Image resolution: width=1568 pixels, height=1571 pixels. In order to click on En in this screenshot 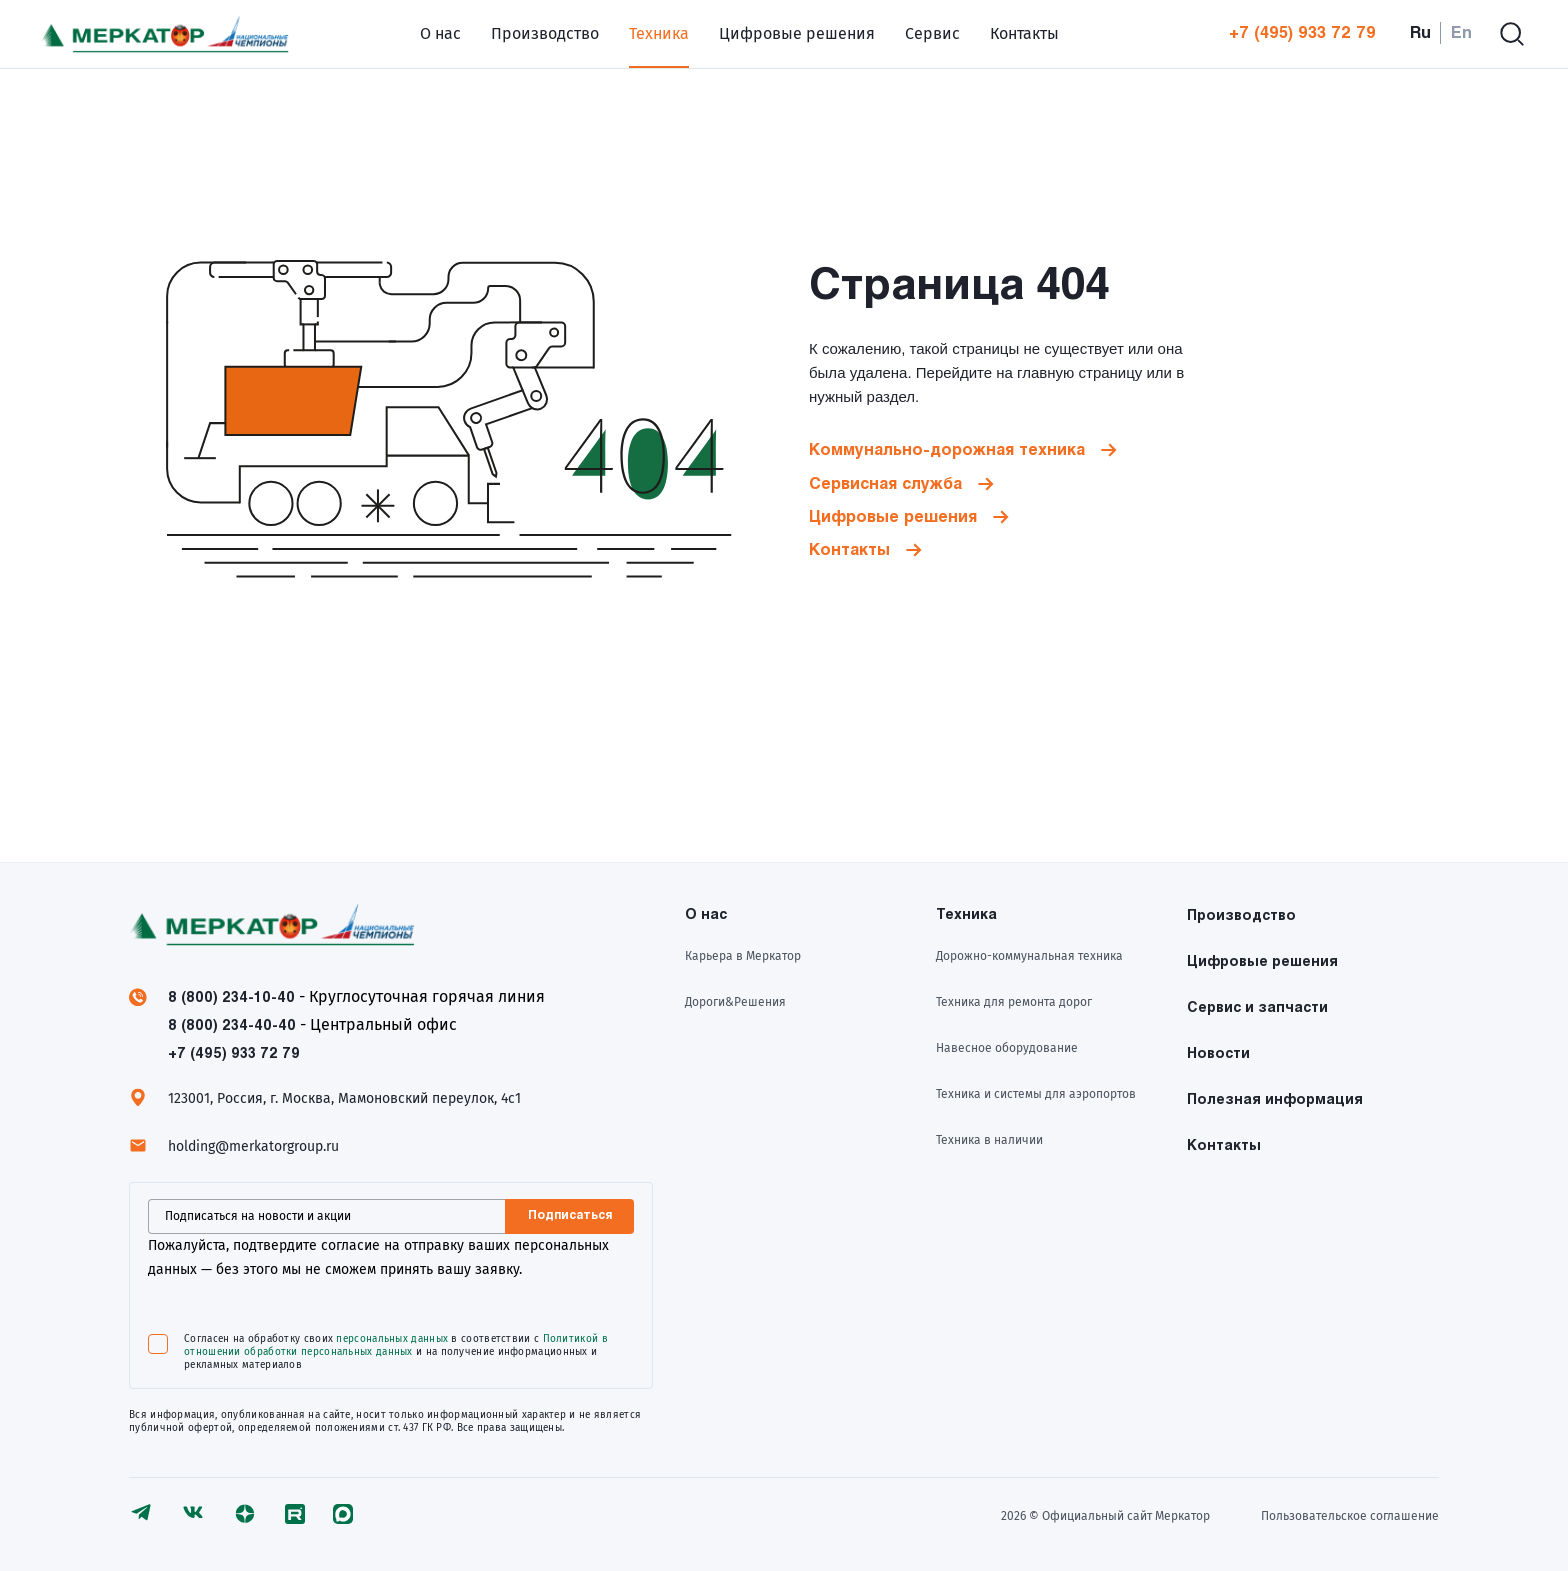, I will do `click(1461, 33)`.